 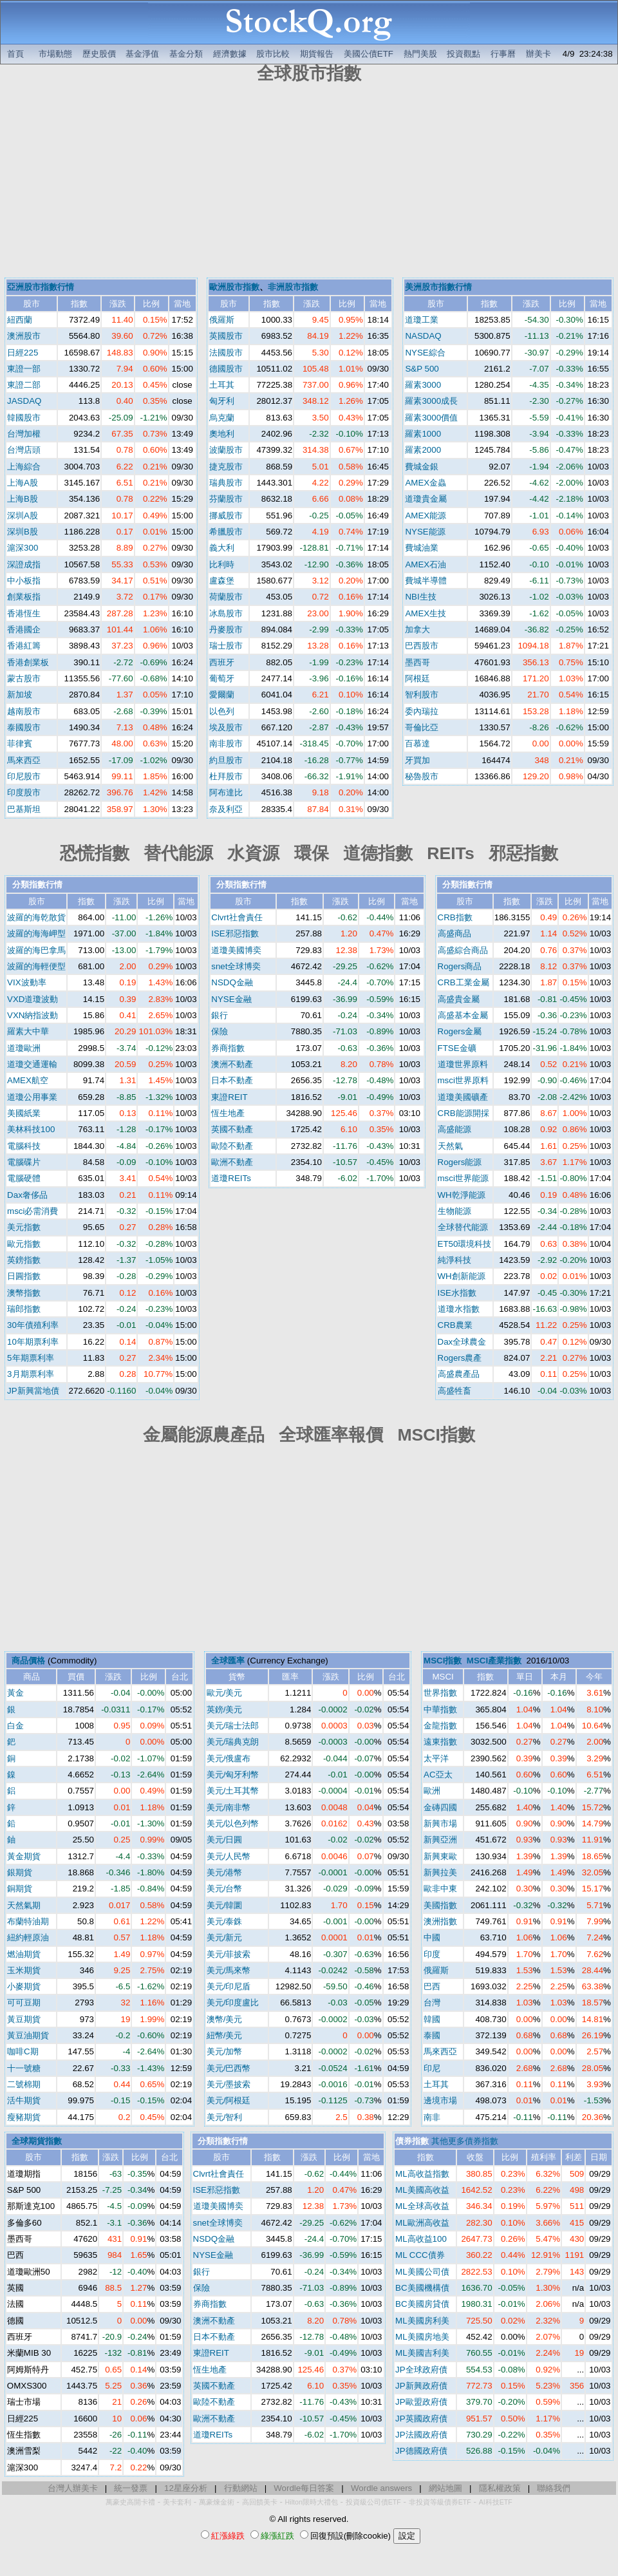 I want to click on 加拿大, so click(x=417, y=629).